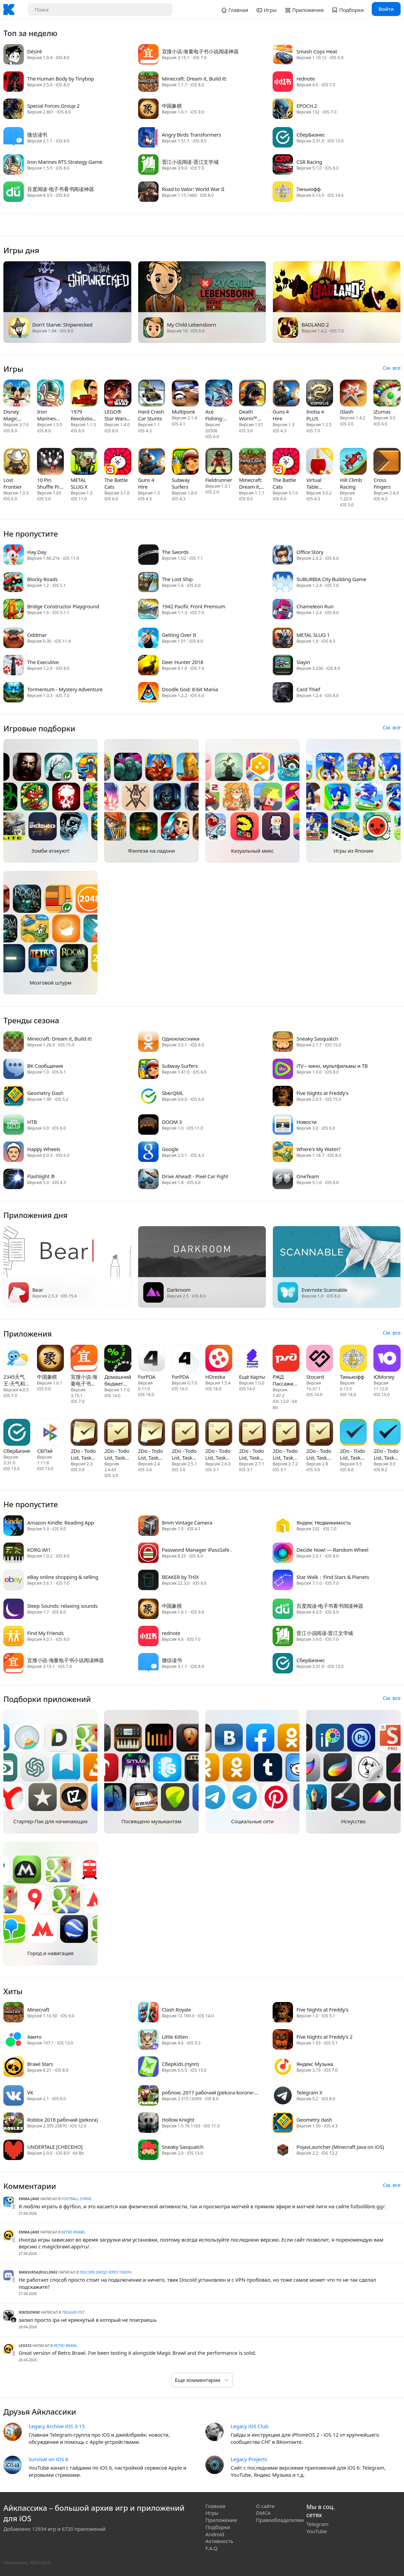 This screenshot has height=2576, width=404. I want to click on Minecraft: Dream it, Build it!, so click(194, 78).